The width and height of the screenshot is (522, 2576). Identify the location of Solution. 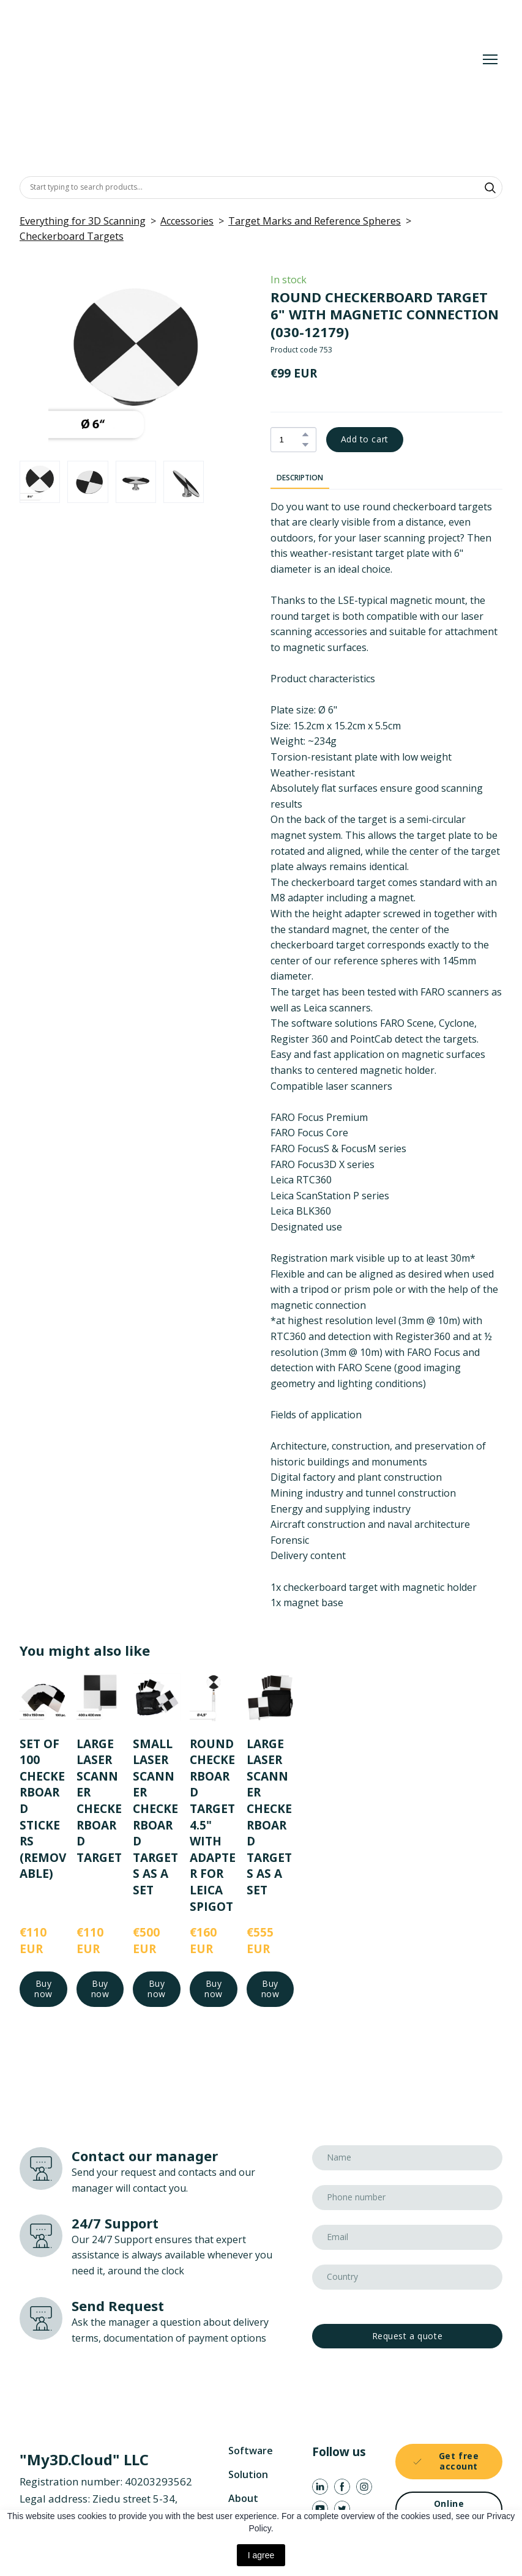
(248, 2474).